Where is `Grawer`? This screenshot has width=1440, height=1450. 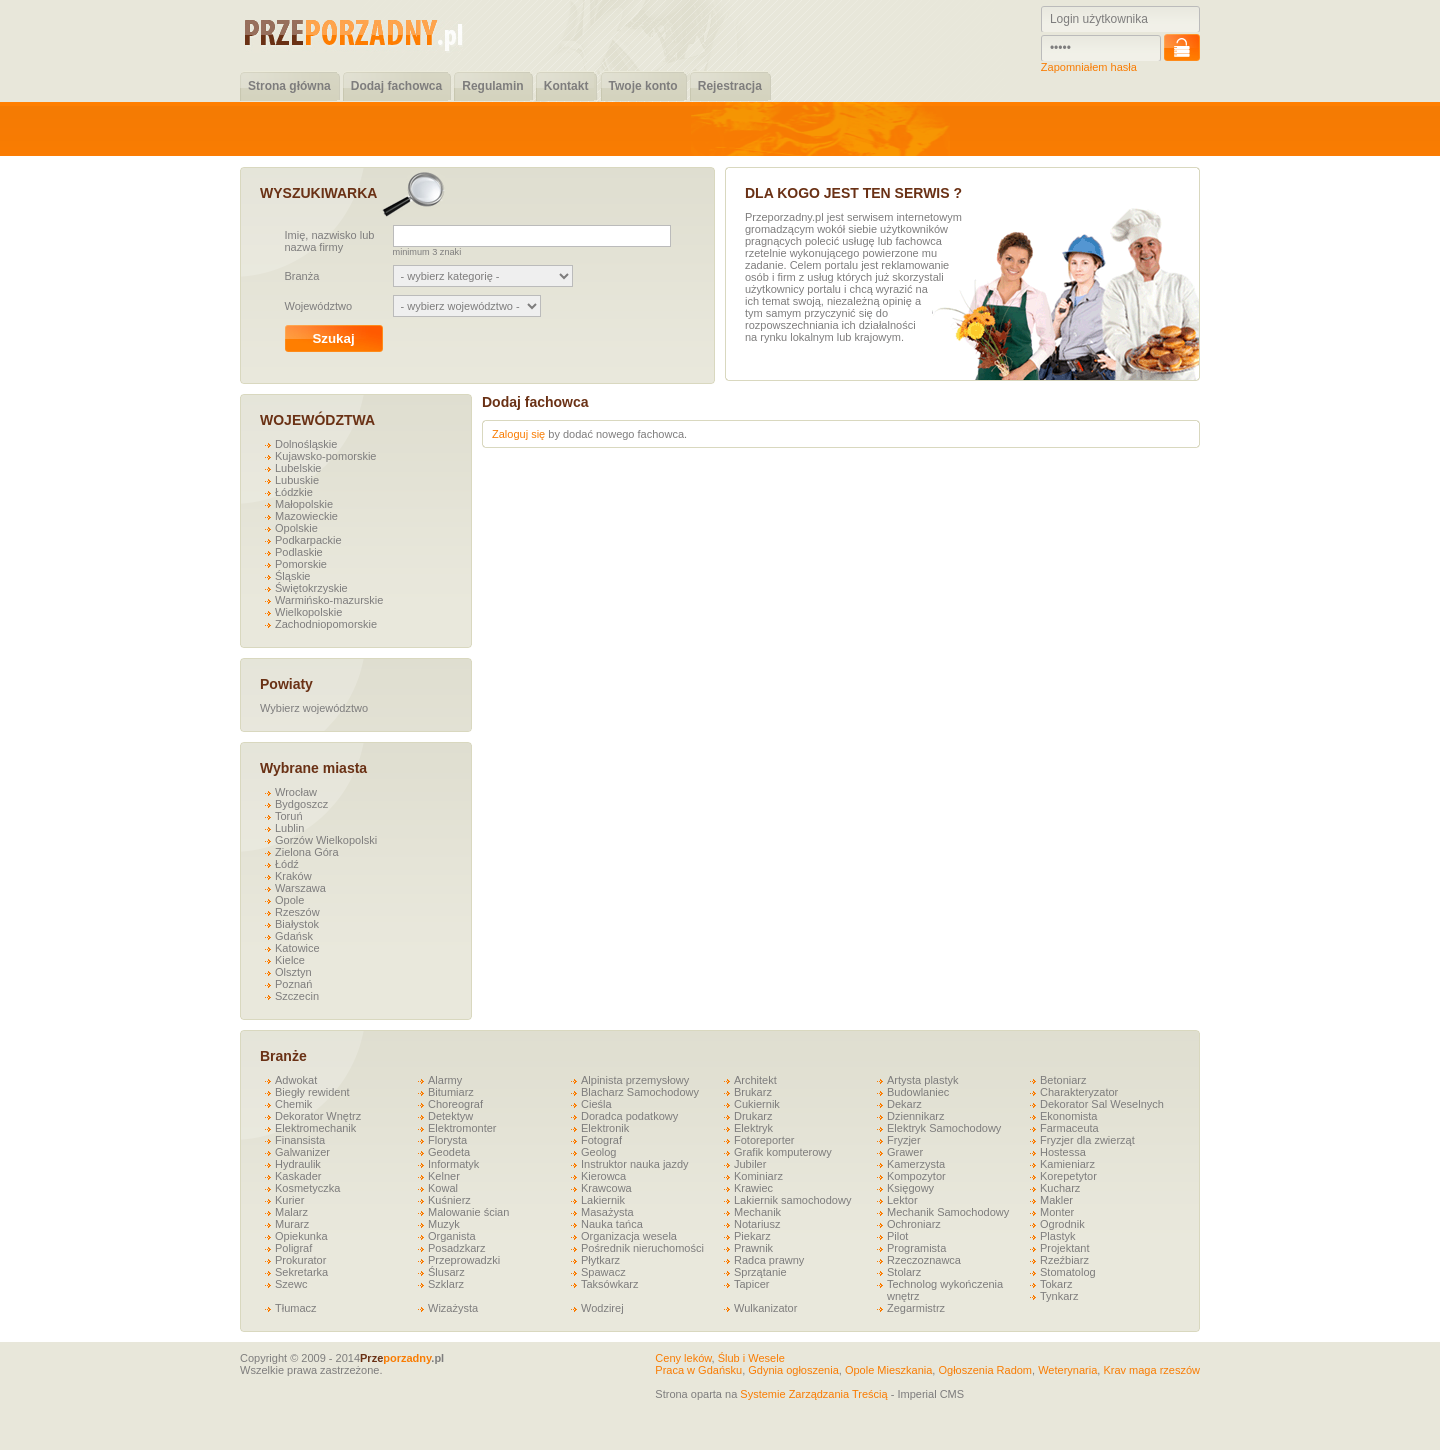
Grawer is located at coordinates (905, 1152).